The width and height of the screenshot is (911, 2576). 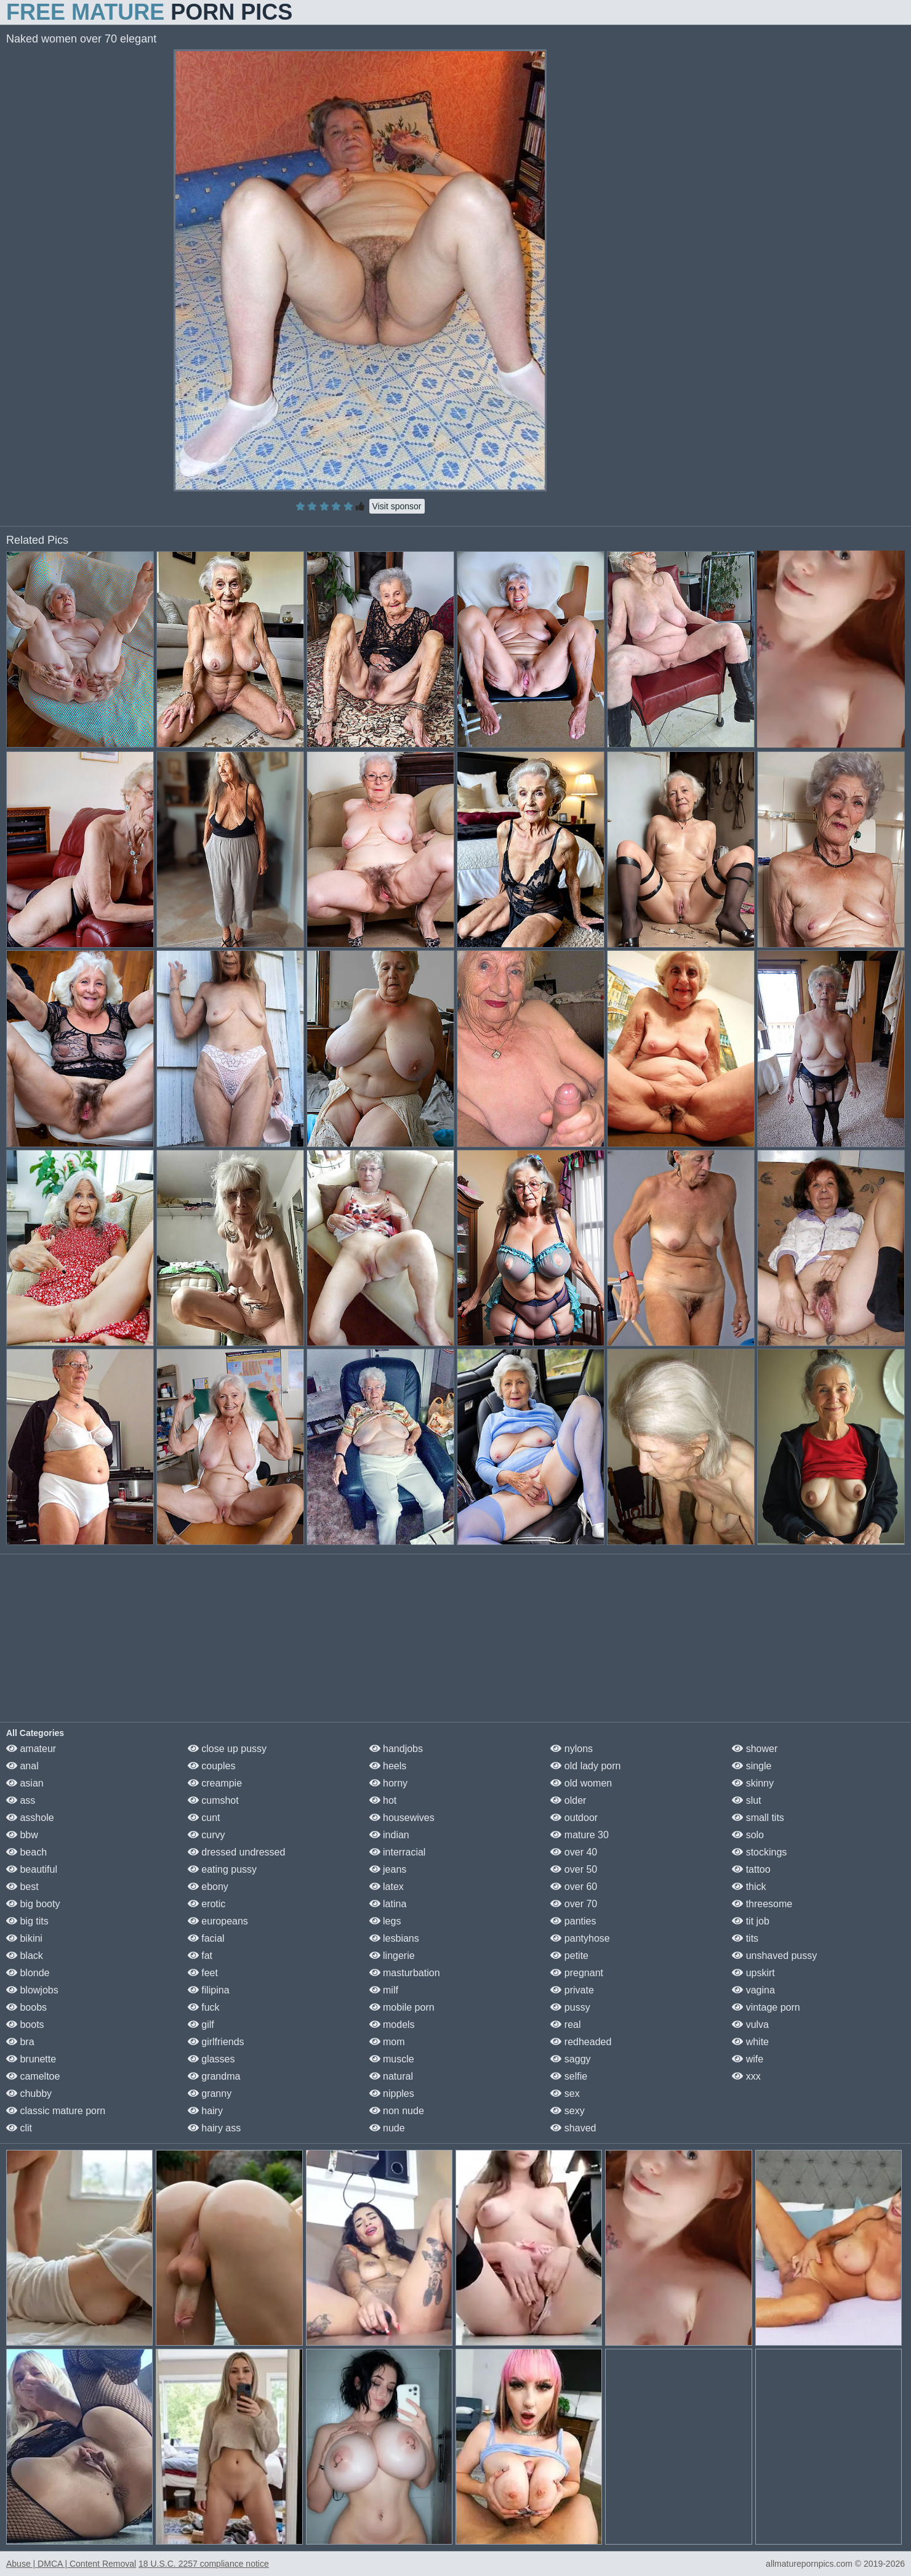 I want to click on curvy, so click(x=206, y=1835).